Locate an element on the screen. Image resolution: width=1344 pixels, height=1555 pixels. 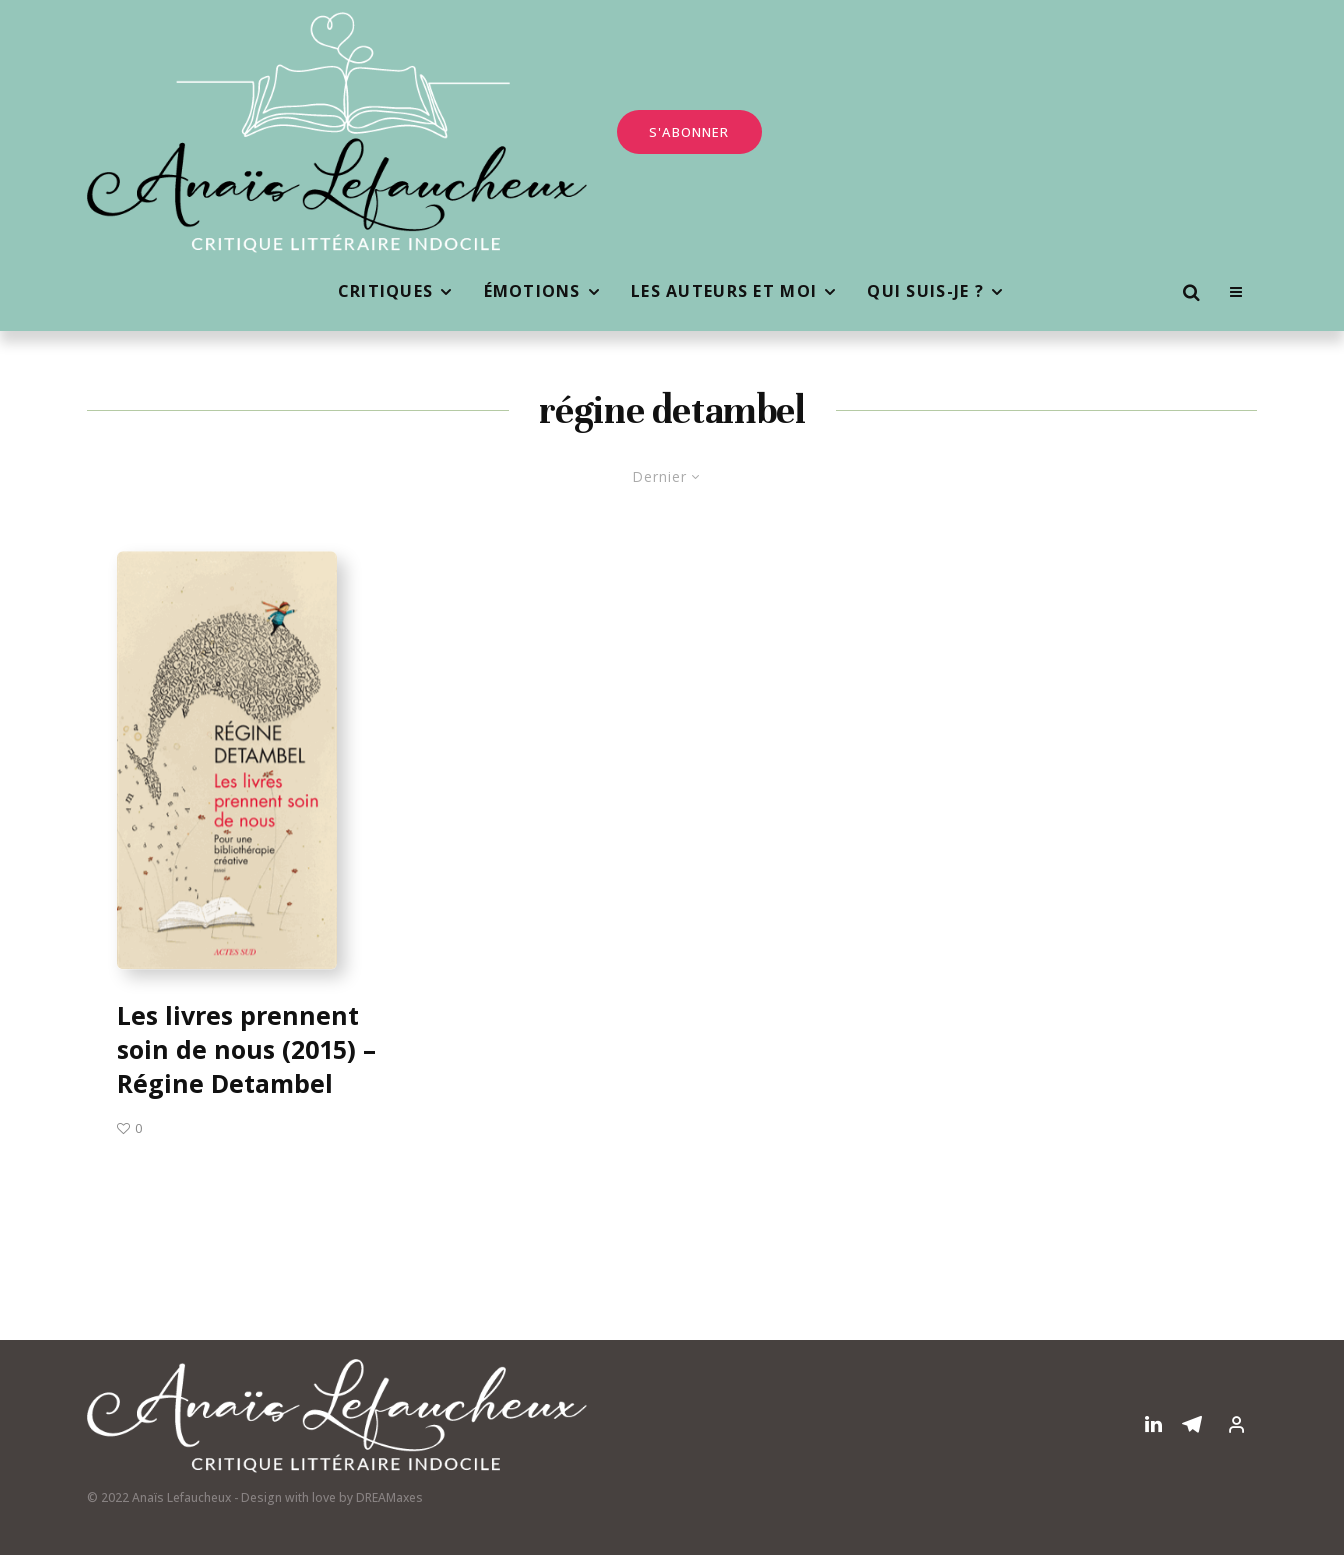
Les auteurs et moi is located at coordinates (724, 291).